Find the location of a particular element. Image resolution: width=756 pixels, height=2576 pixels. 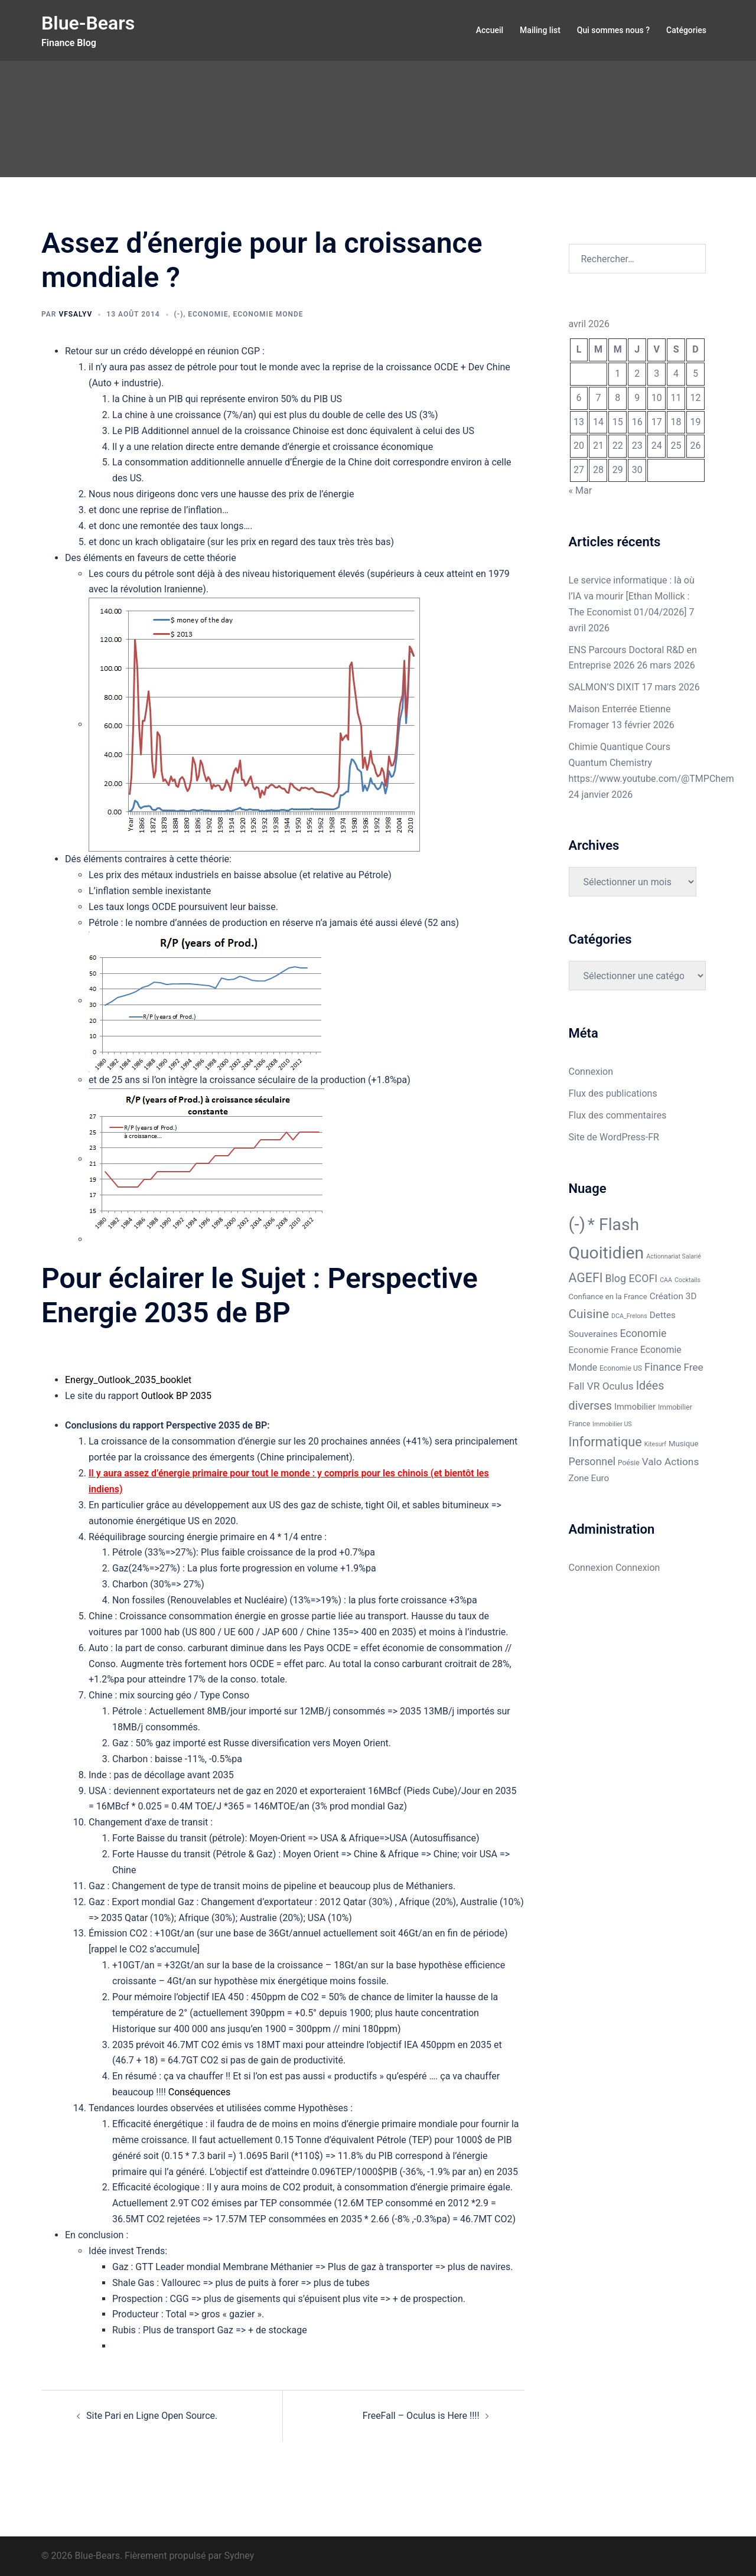

Actionnariat Salarié [Actionnariat Salarié (1 élément)] is located at coordinates (673, 1256).